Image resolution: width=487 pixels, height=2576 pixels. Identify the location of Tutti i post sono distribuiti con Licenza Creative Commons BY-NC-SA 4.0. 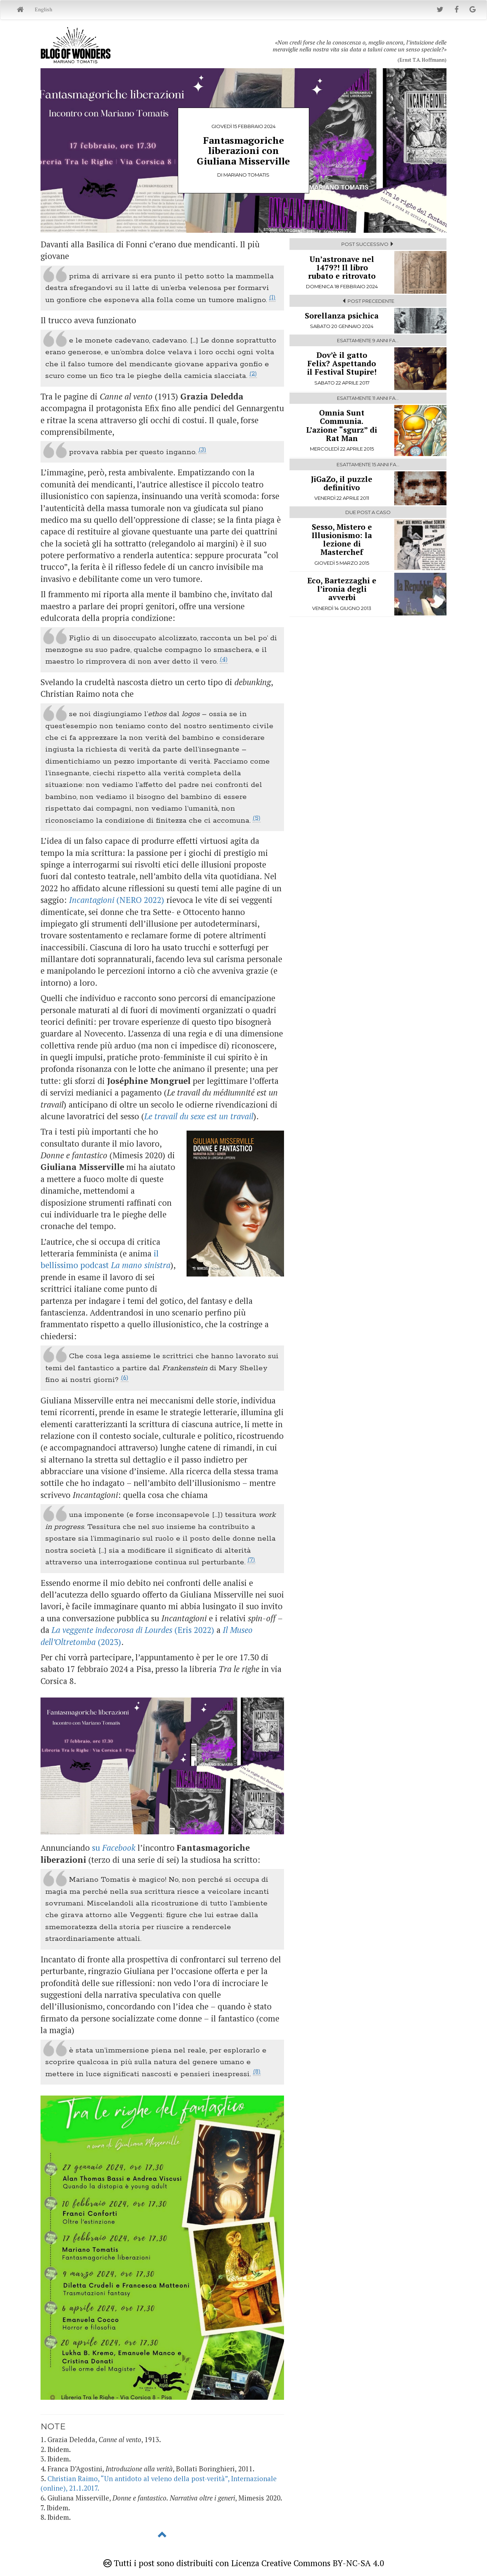
(243, 2562).